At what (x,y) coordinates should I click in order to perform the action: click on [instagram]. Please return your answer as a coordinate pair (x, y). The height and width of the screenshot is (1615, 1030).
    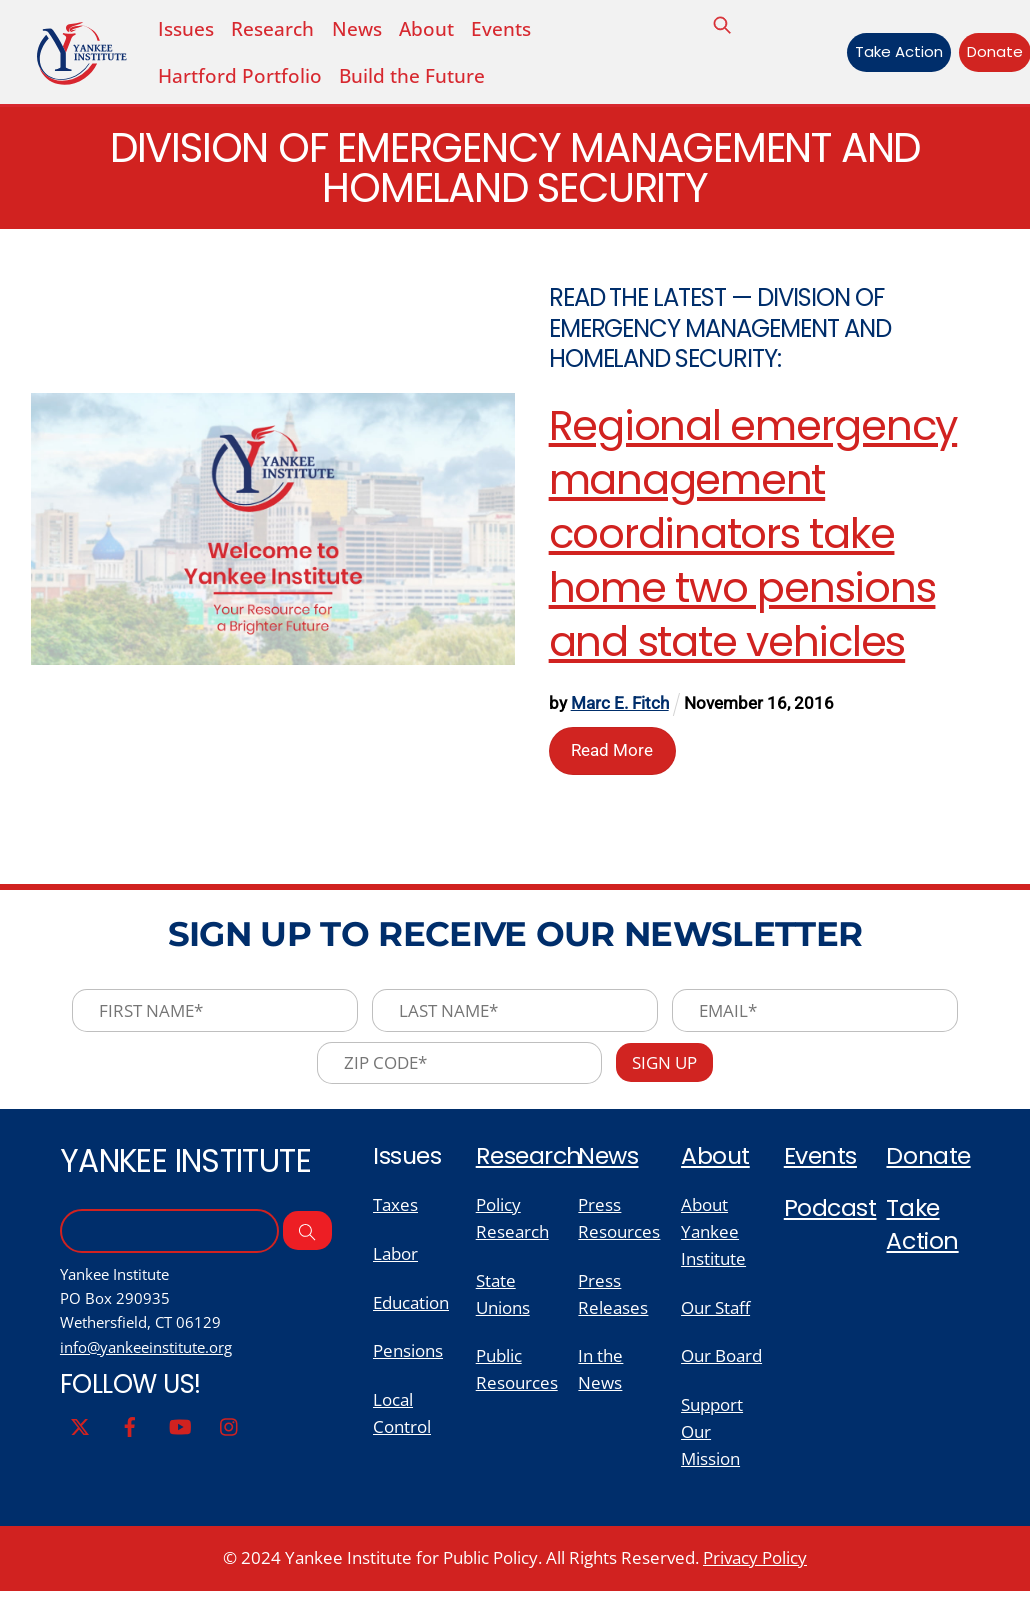
    Looking at the image, I should click on (230, 1443).